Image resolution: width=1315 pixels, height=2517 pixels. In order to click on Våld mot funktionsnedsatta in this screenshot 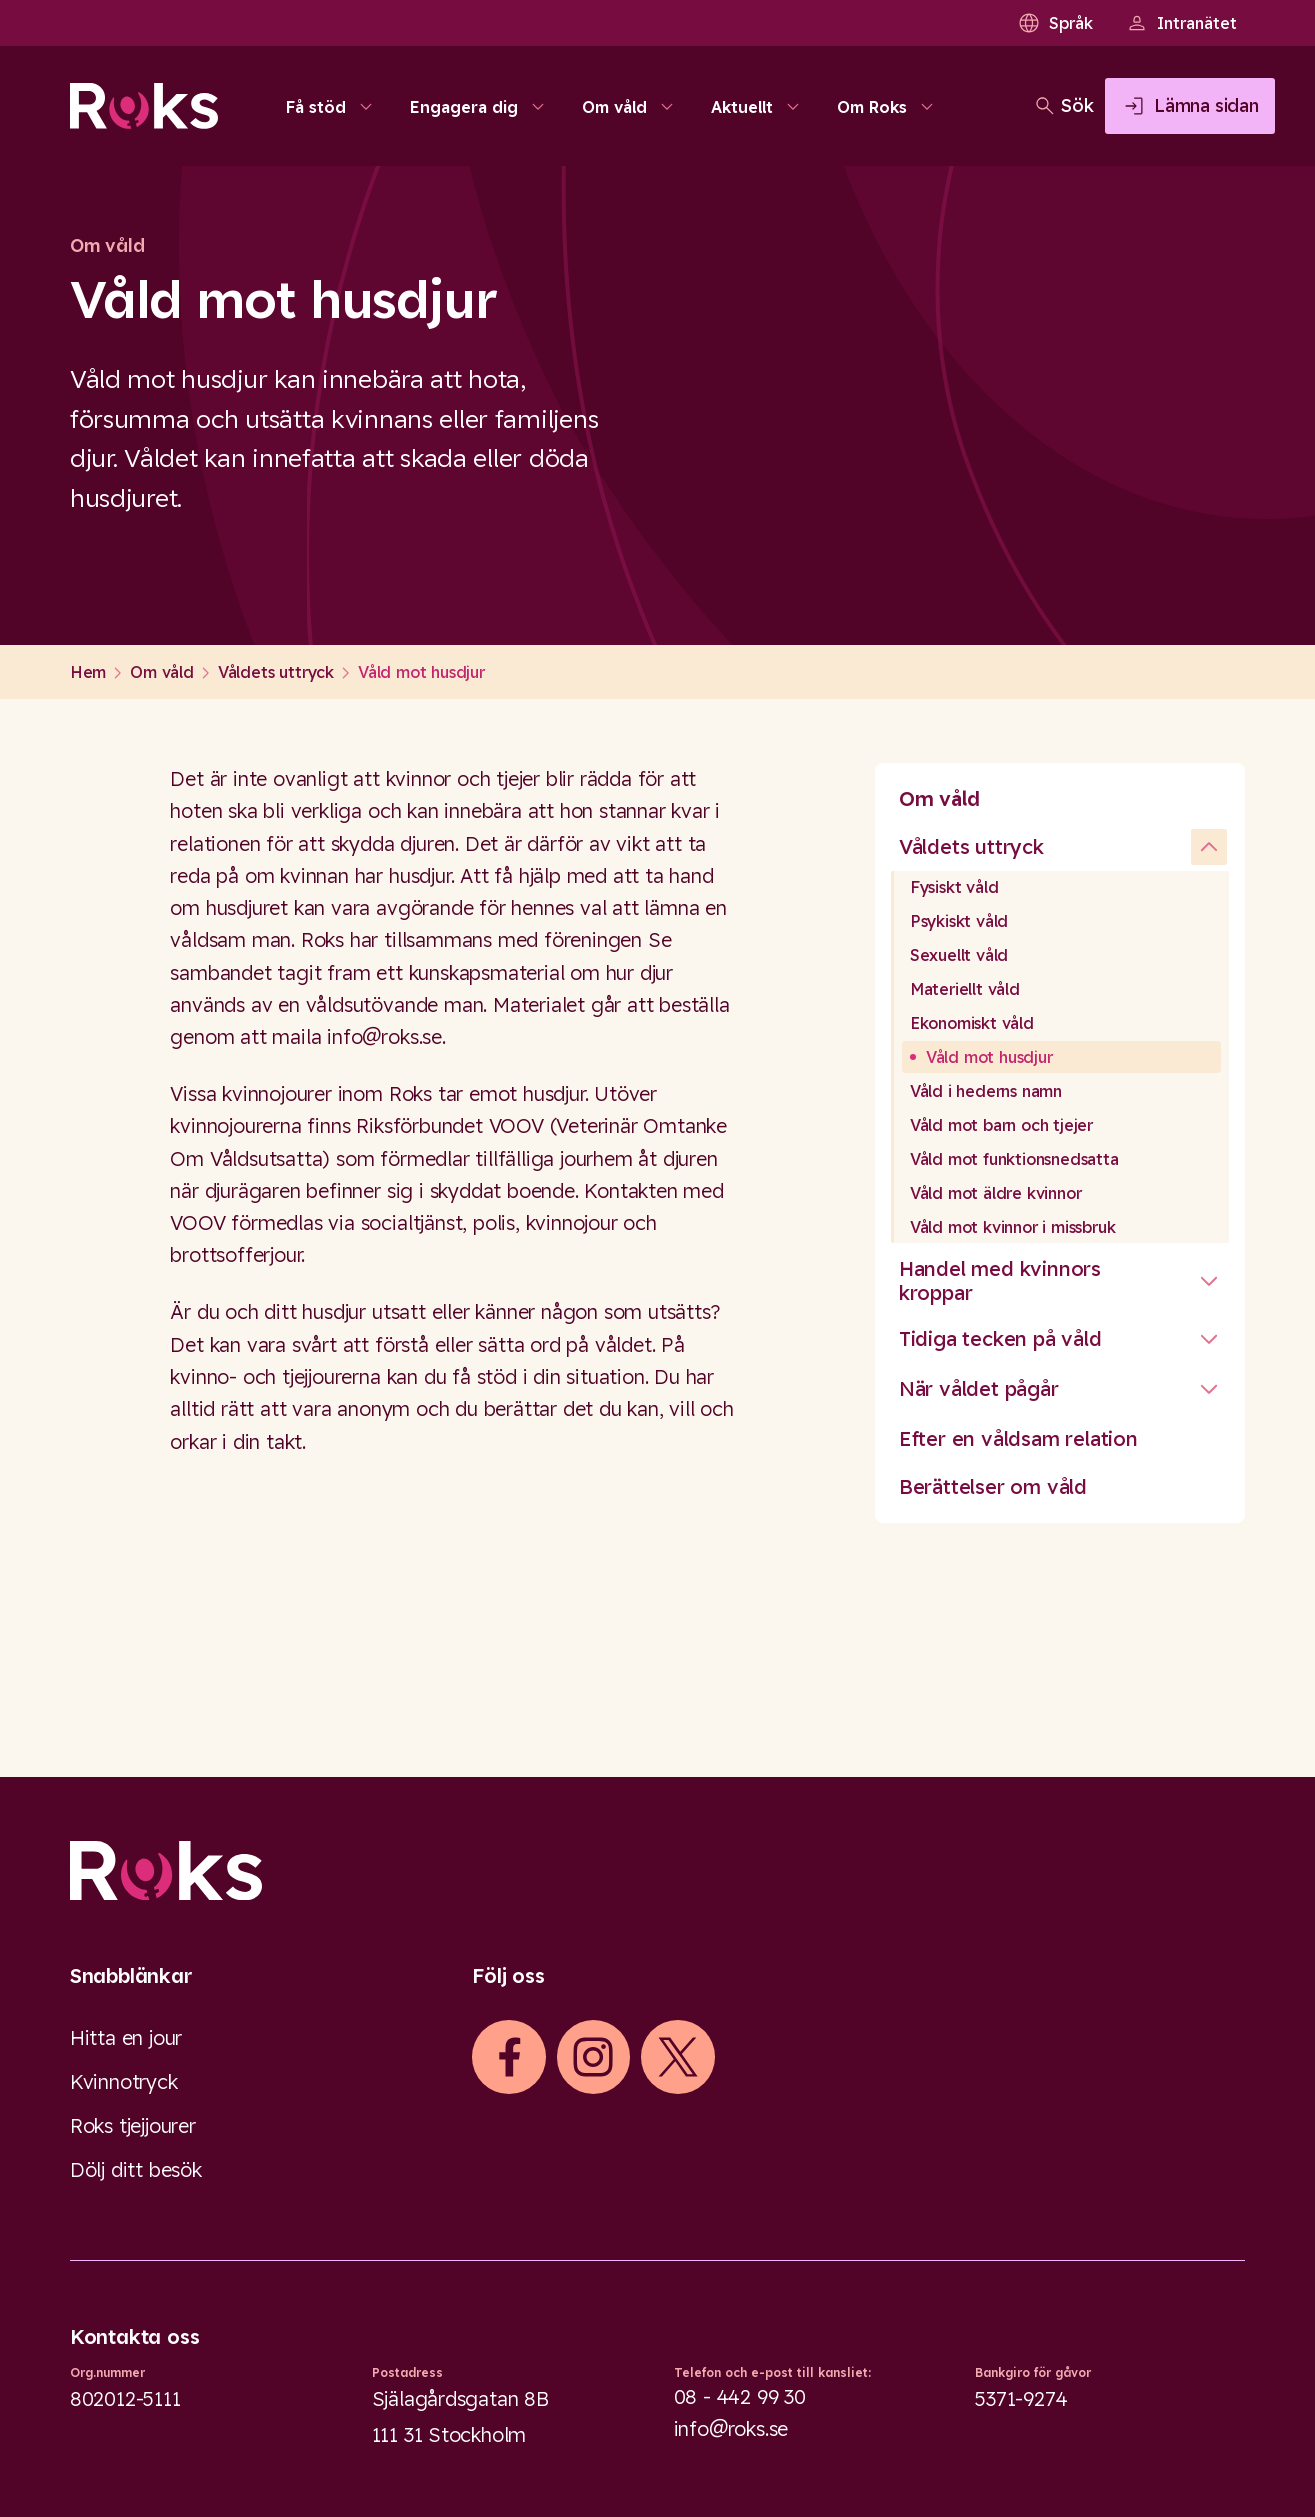, I will do `click(1014, 1159)`.